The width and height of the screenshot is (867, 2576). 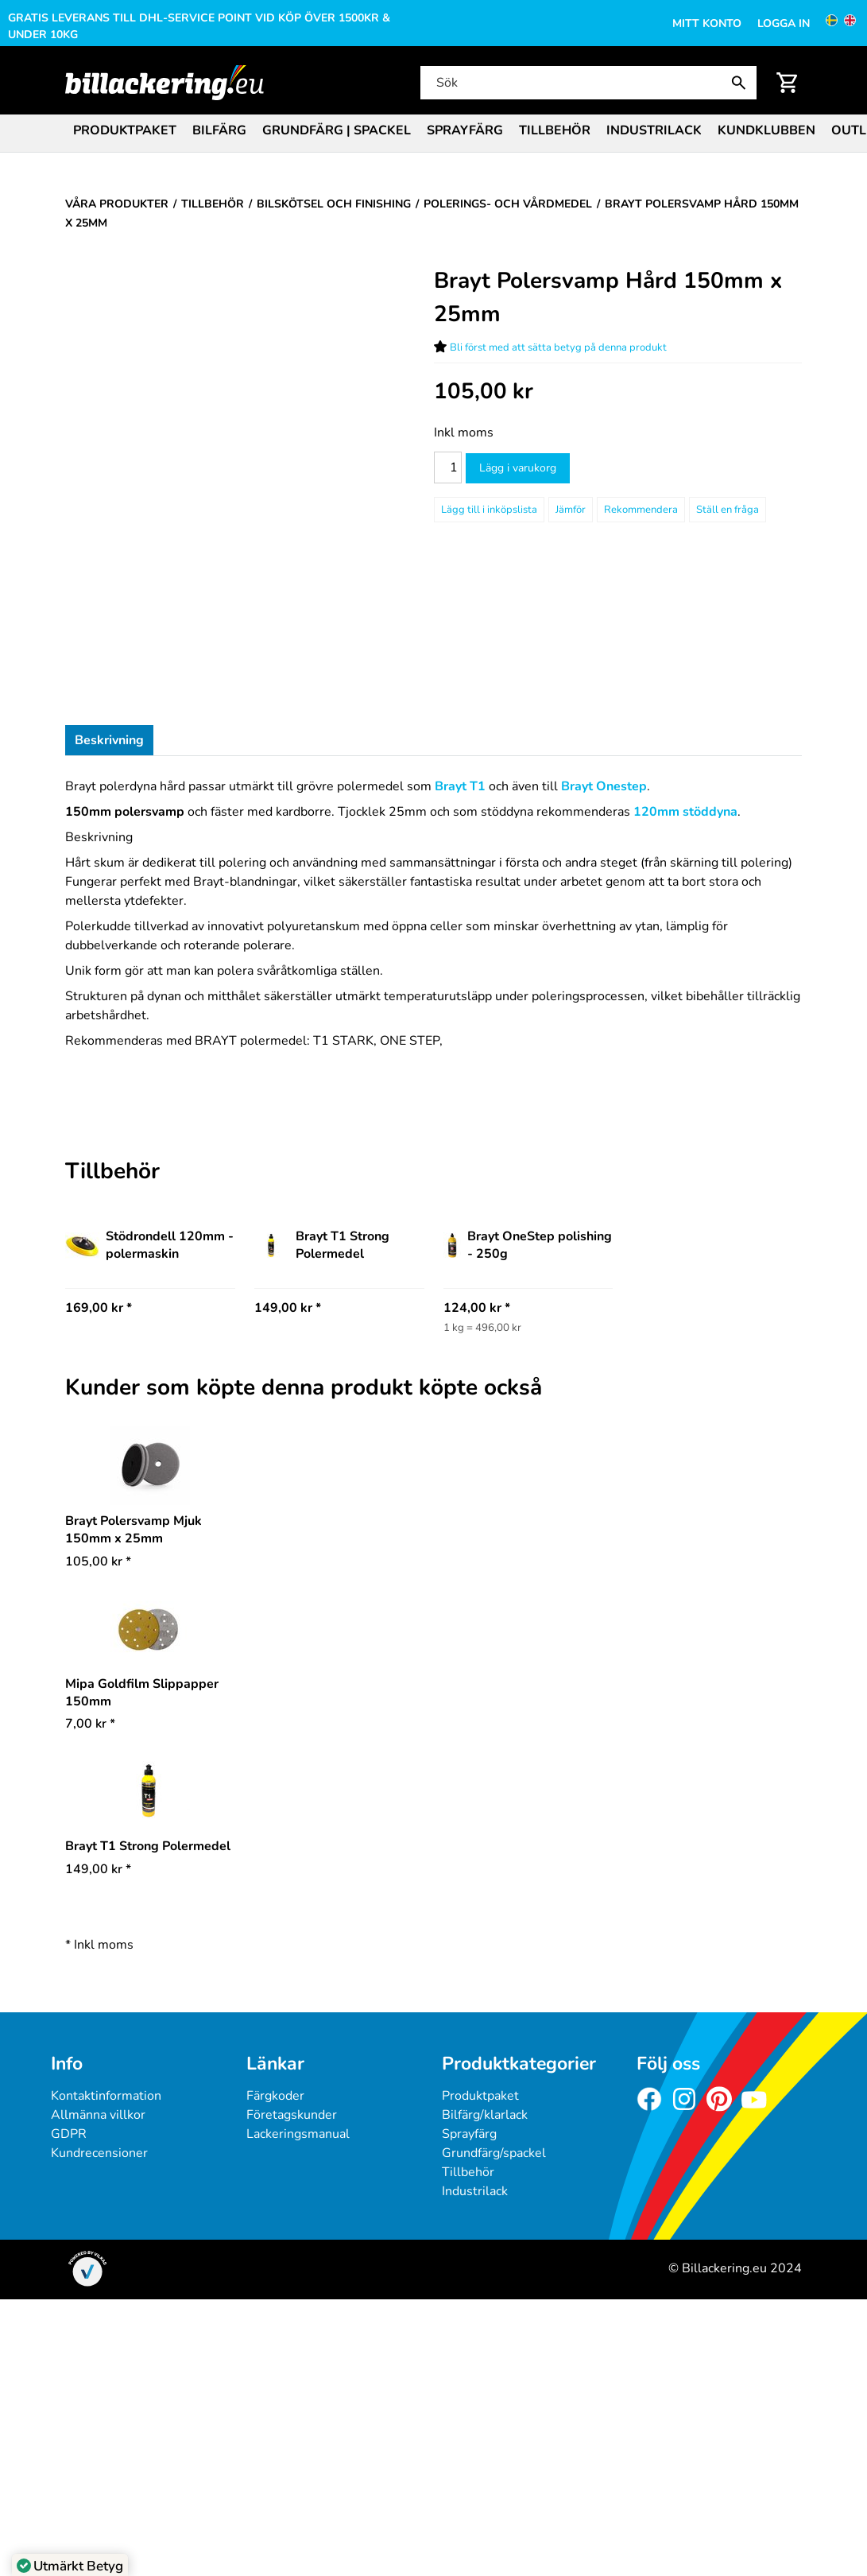 I want to click on [Pris: 105,00 kr], so click(x=483, y=391).